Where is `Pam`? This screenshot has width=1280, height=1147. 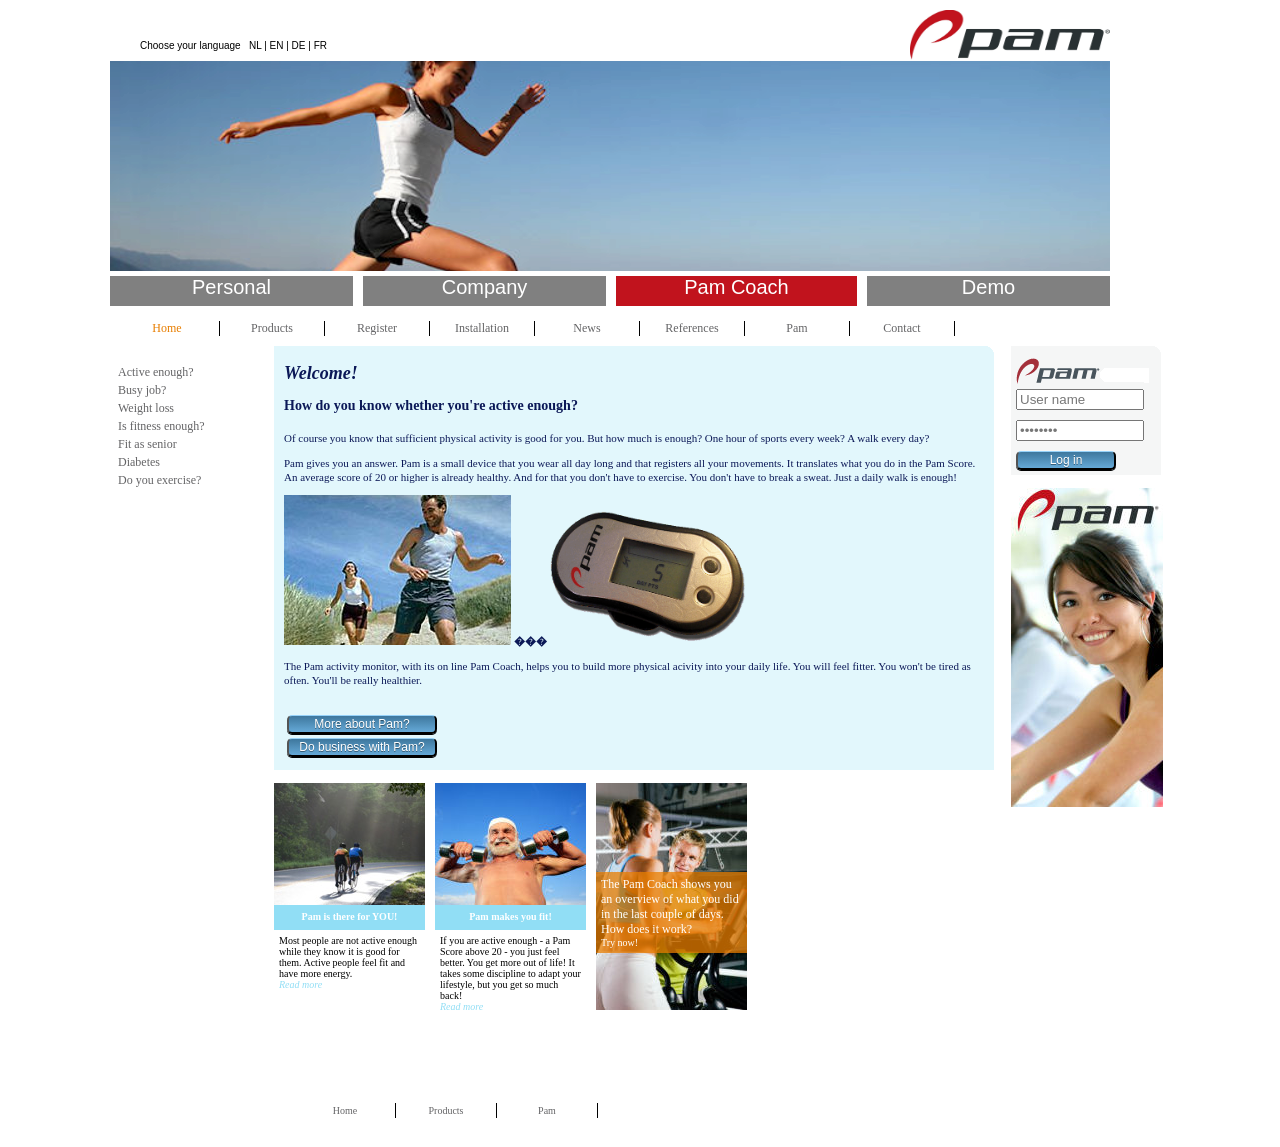
Pam is located at coordinates (796, 328).